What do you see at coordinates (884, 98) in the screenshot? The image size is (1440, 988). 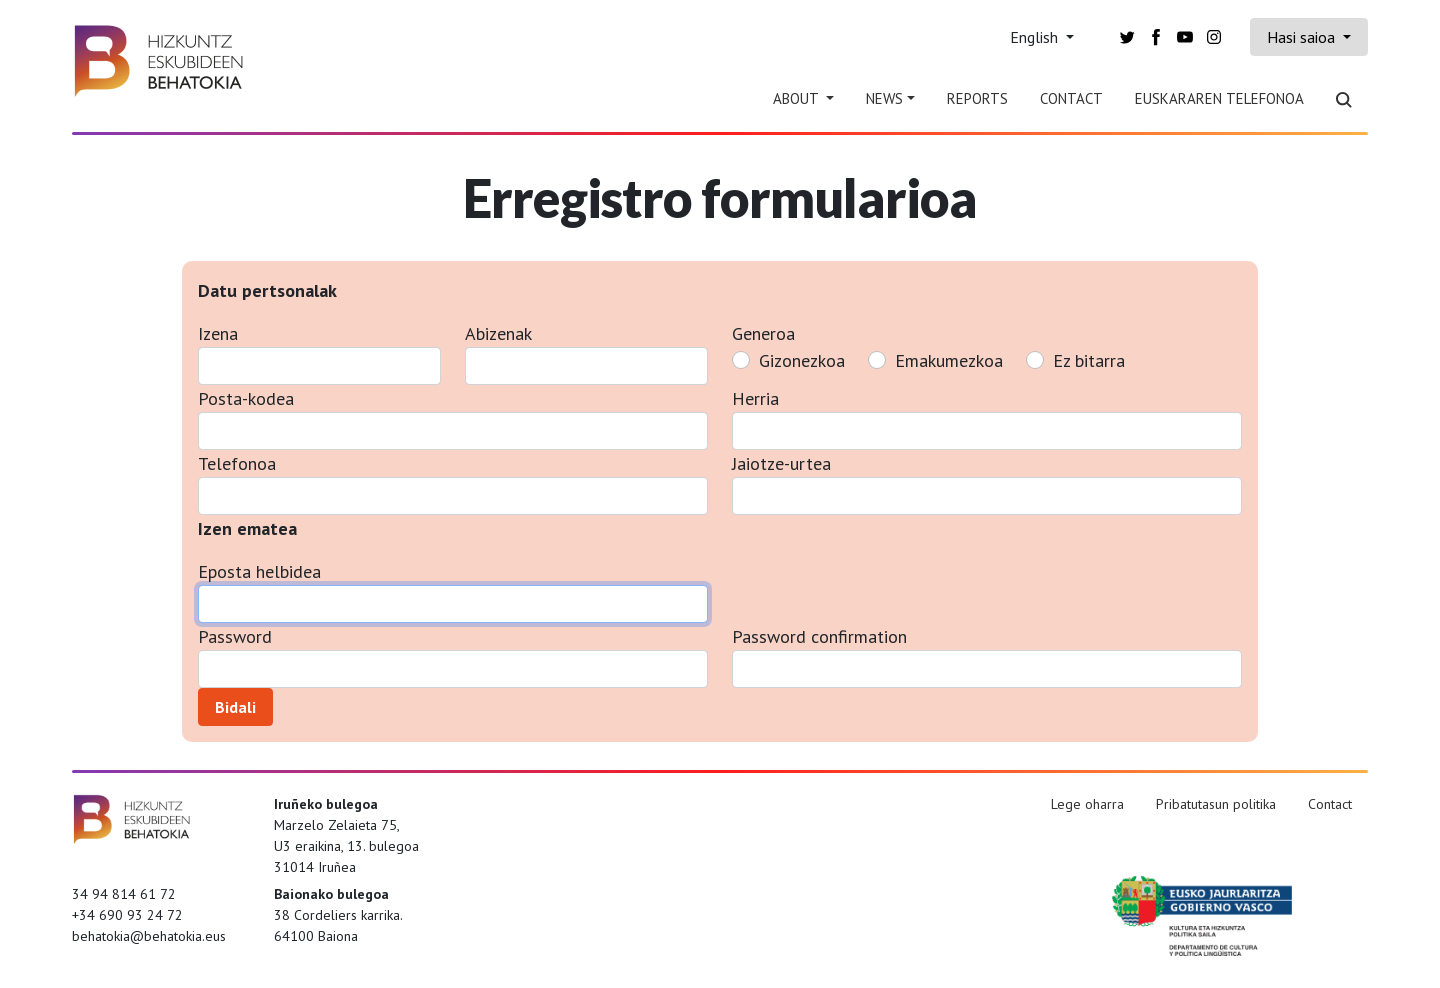 I see `News [button]` at bounding box center [884, 98].